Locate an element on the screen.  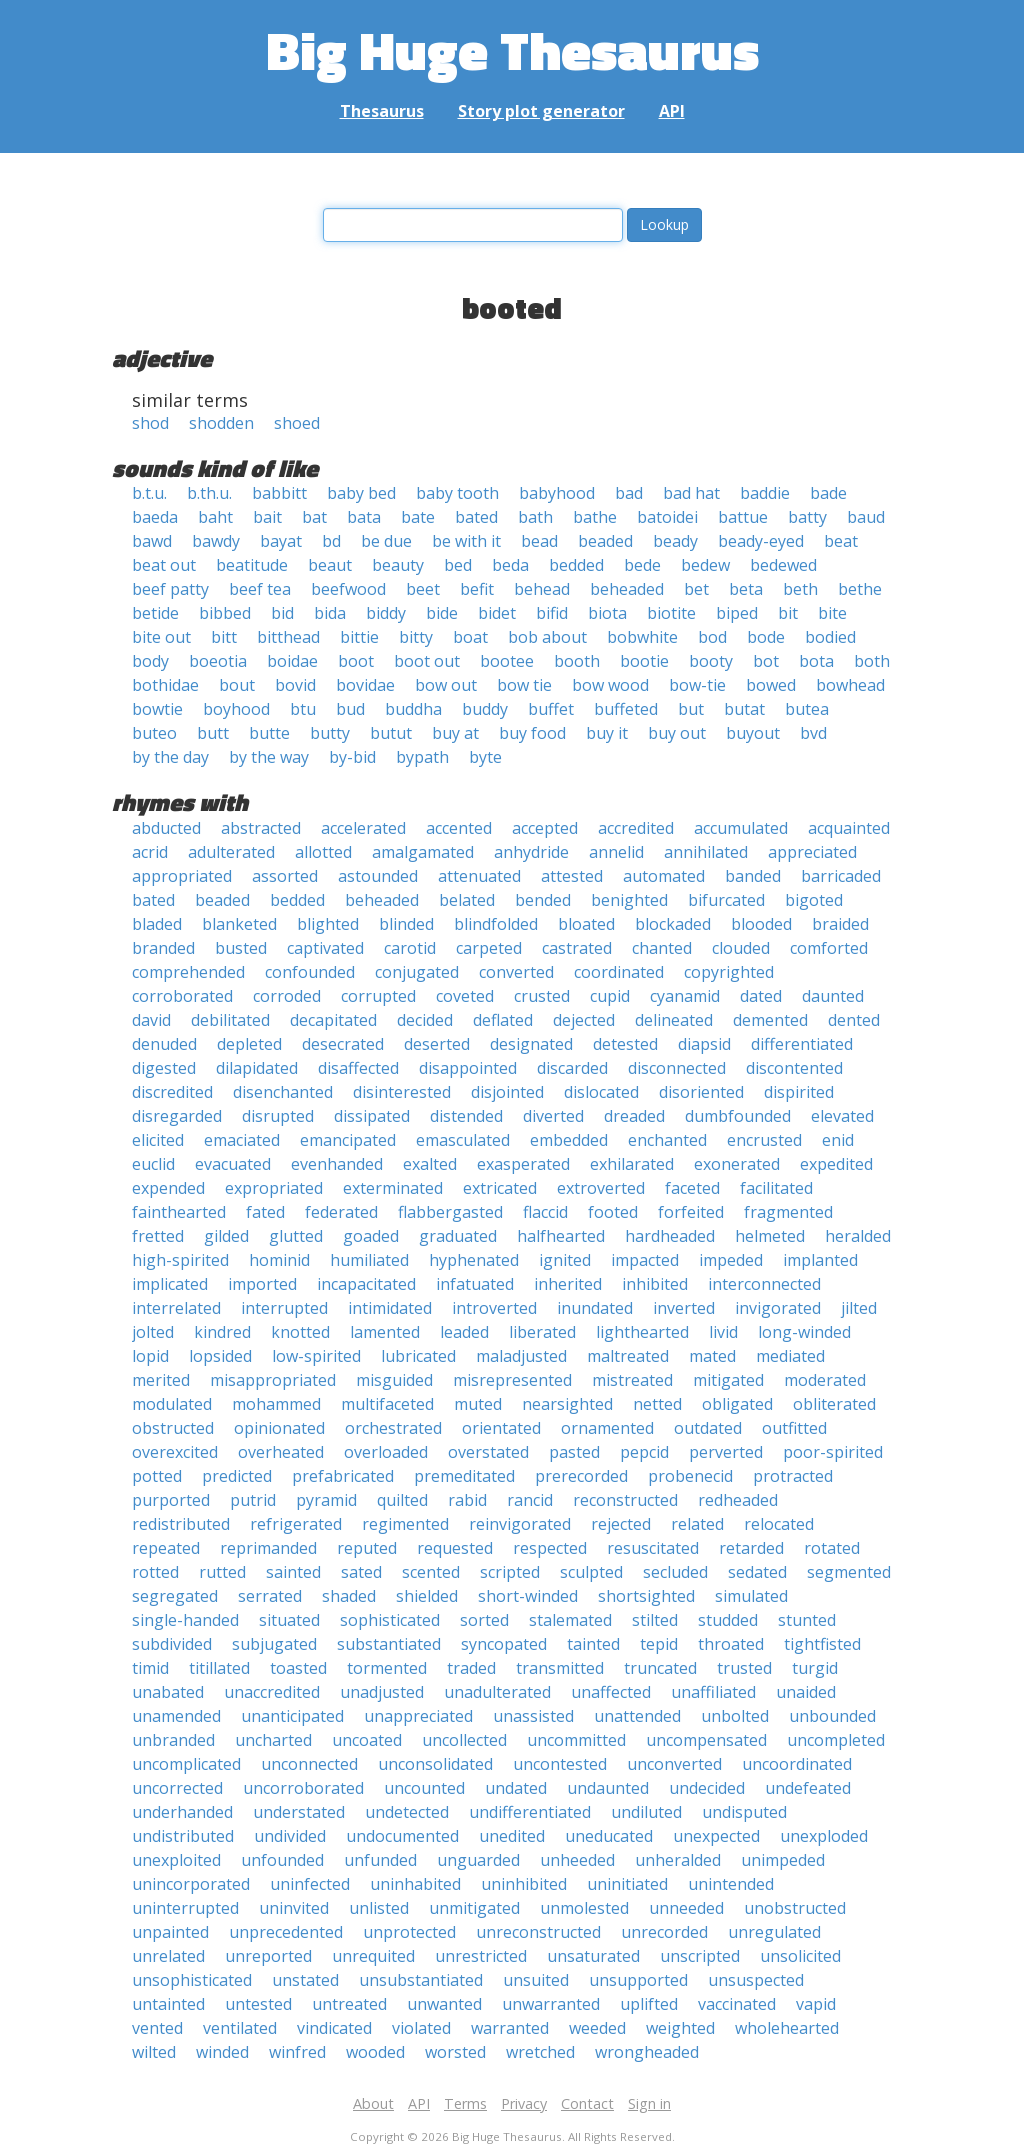
shodden is located at coordinates (221, 423).